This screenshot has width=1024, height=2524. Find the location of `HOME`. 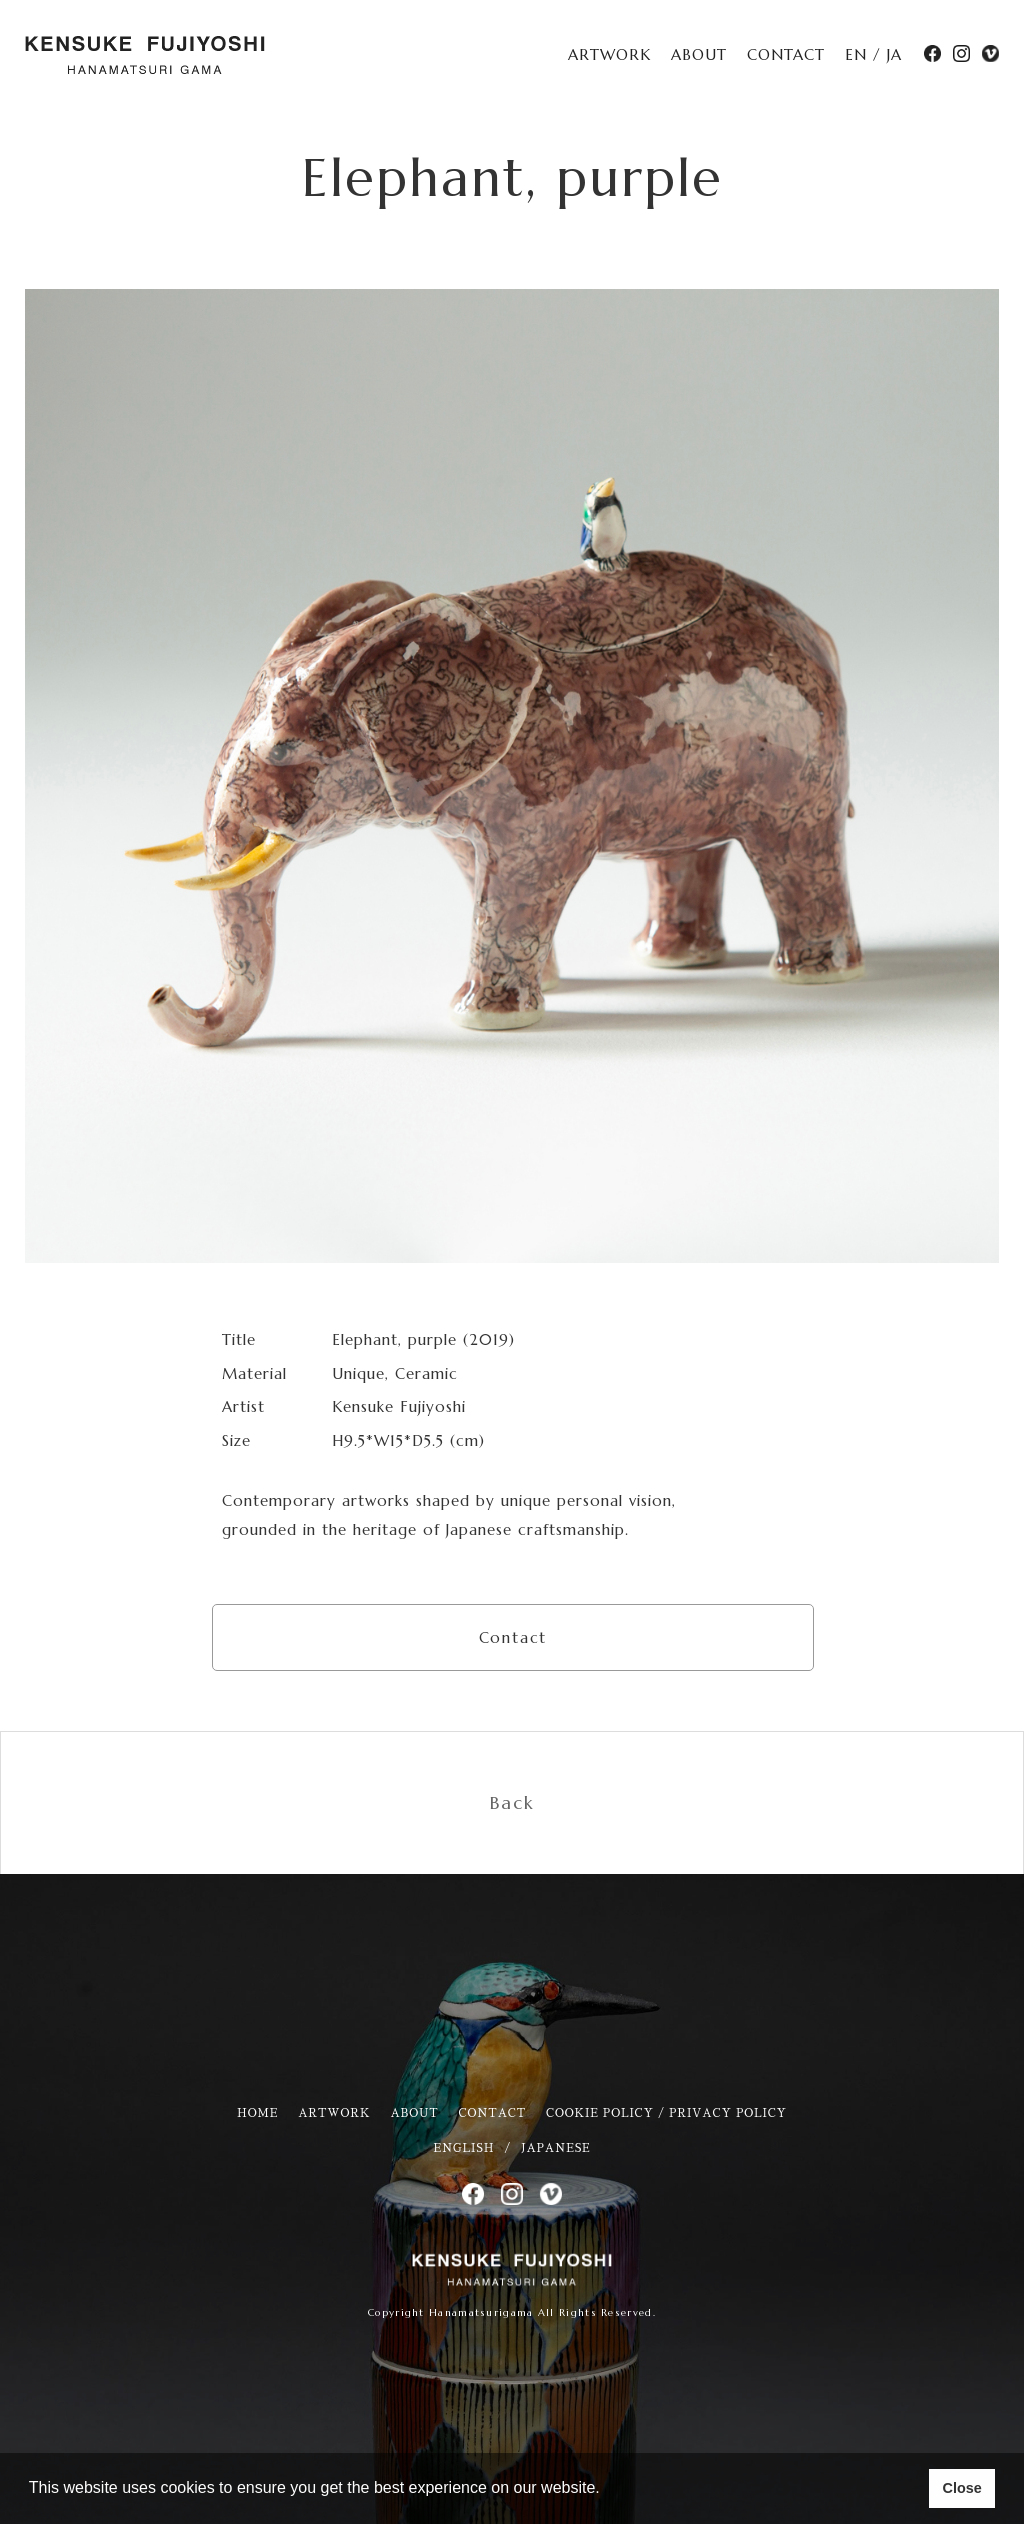

HOME is located at coordinates (257, 2113).